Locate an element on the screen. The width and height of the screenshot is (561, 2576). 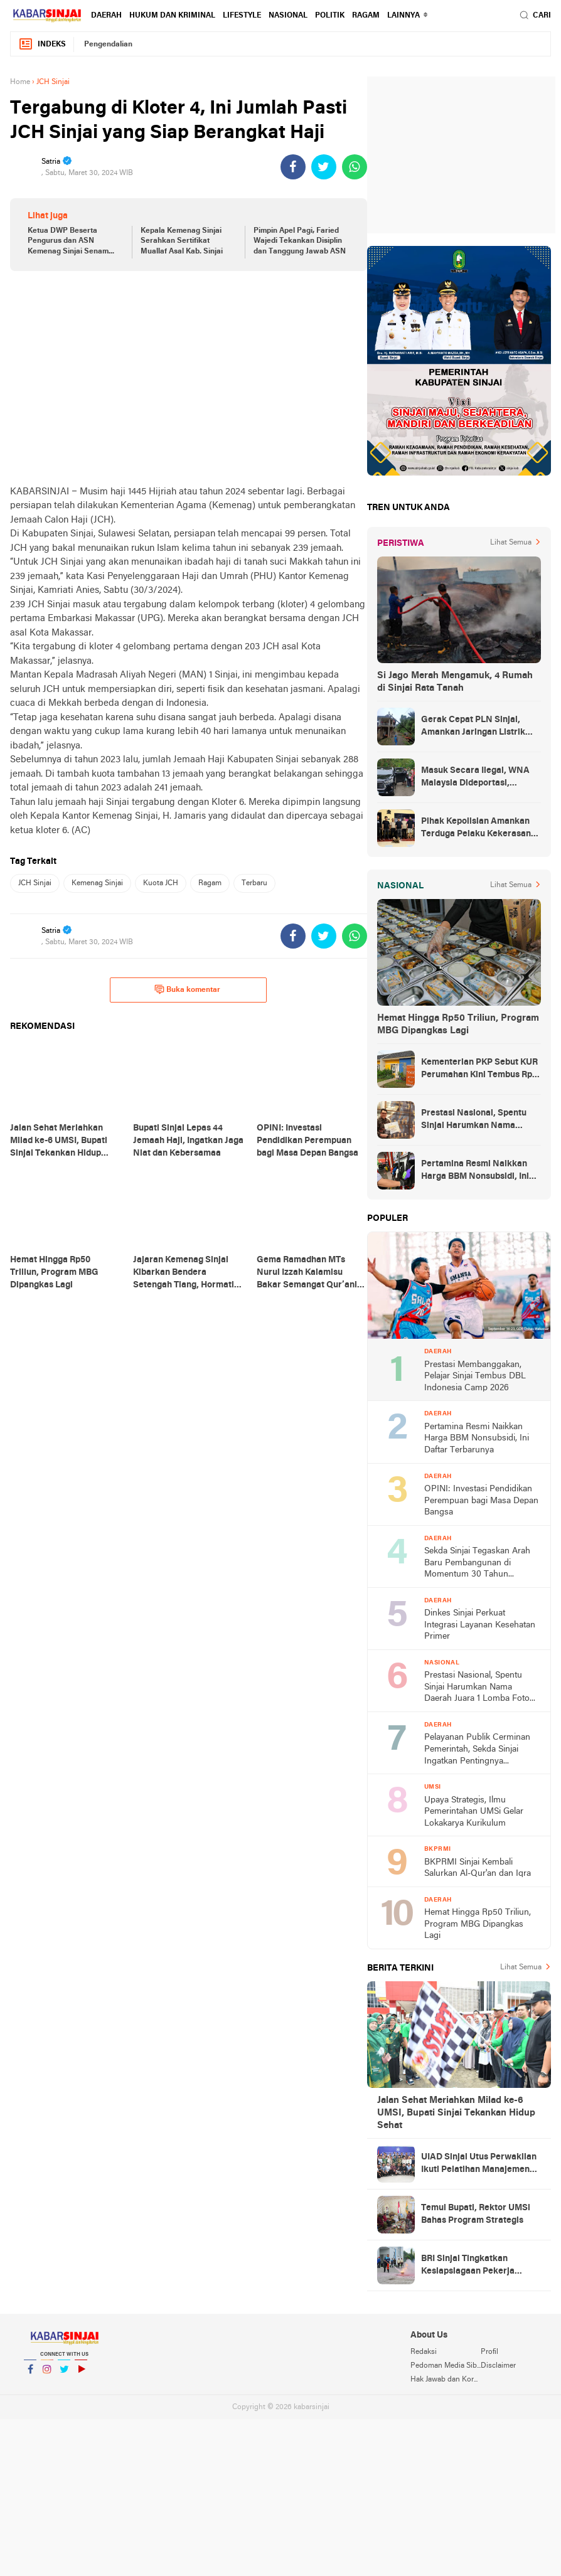
Sekda Sinjai Tegaskan Arah Baru Pembangunan di Momentum 30 Tahun Otonomi Daerah is located at coordinates (477, 1563).